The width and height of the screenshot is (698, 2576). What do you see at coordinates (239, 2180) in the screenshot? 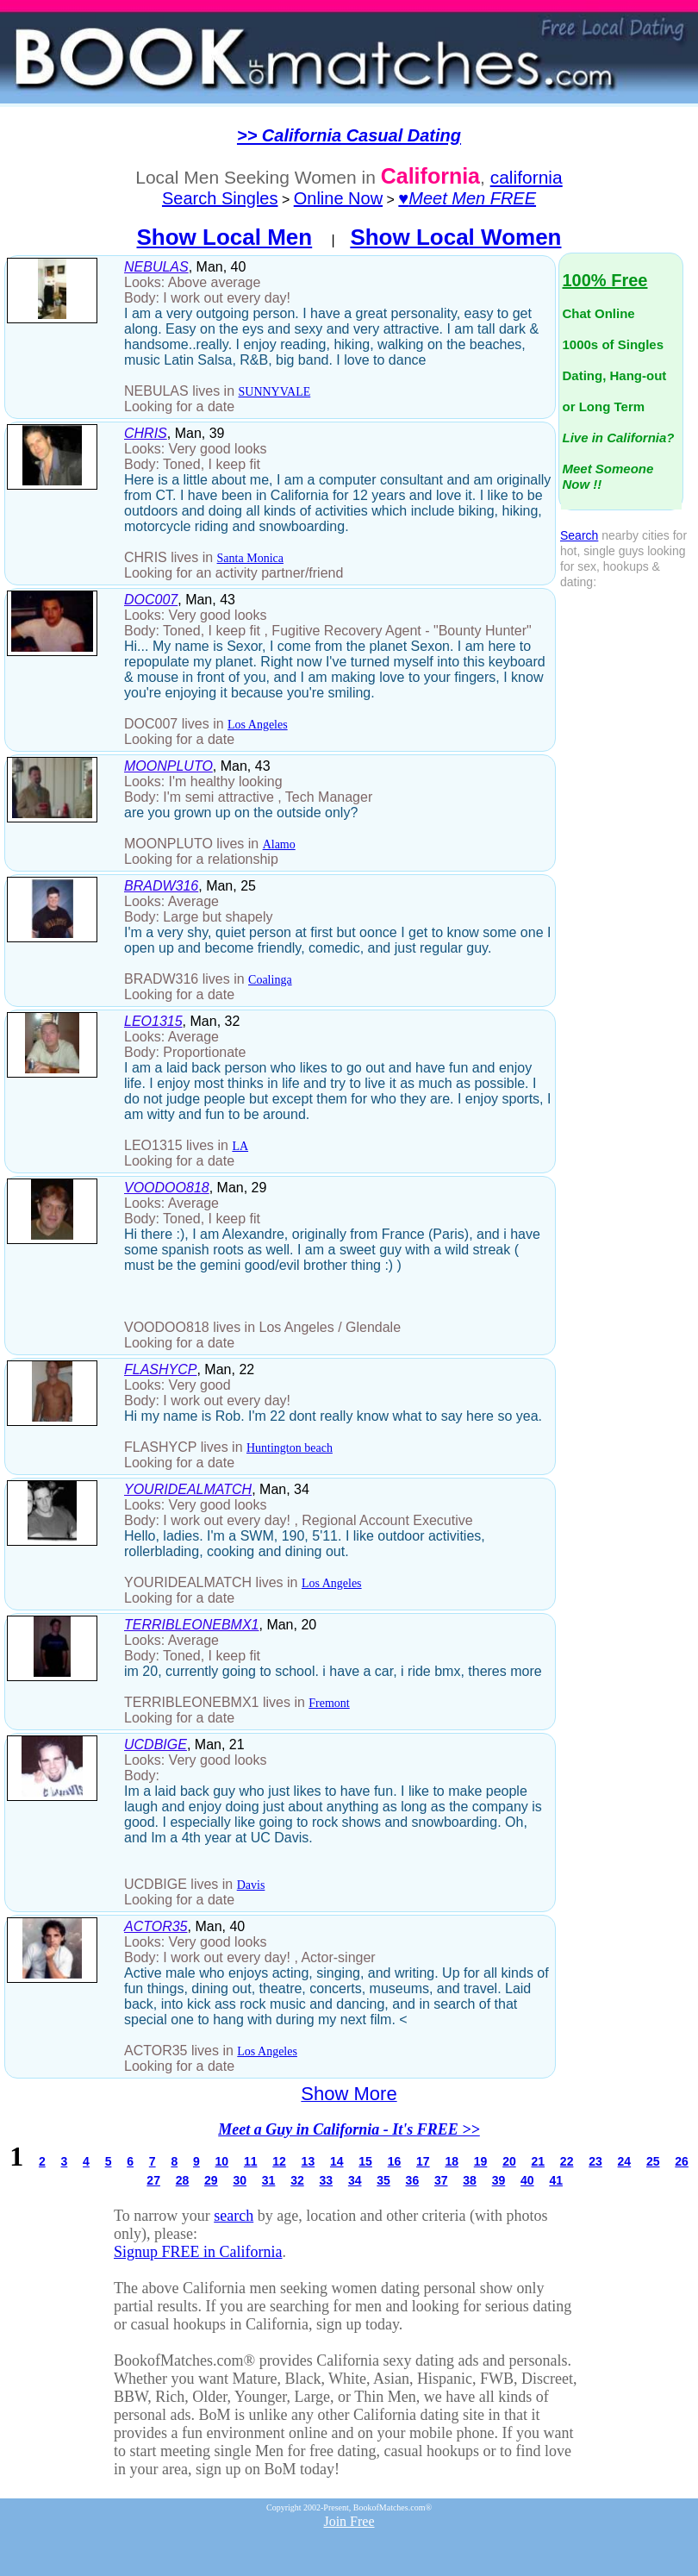
I see `30` at bounding box center [239, 2180].